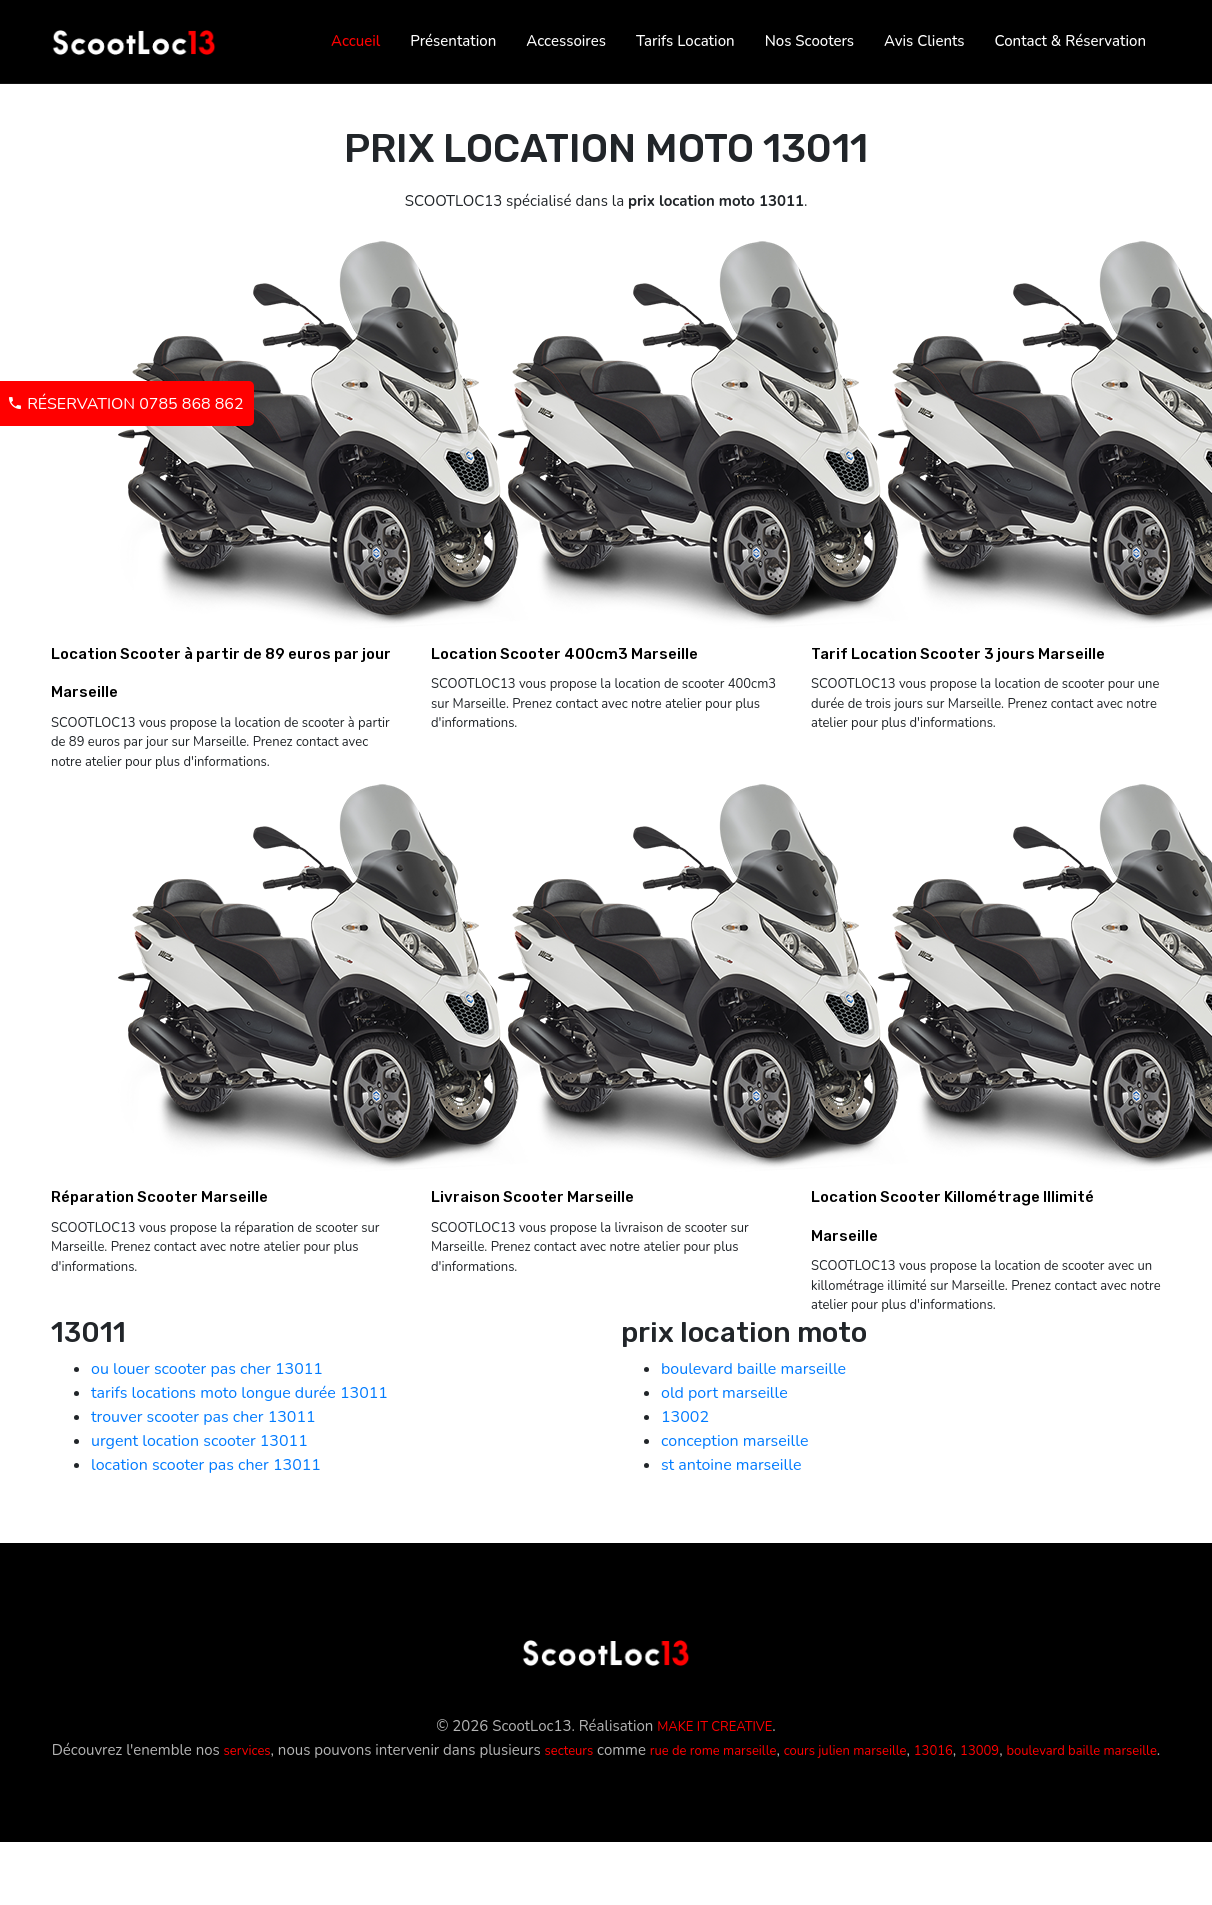 The width and height of the screenshot is (1212, 1905). What do you see at coordinates (199, 1441) in the screenshot?
I see `urgent location scooter 13011` at bounding box center [199, 1441].